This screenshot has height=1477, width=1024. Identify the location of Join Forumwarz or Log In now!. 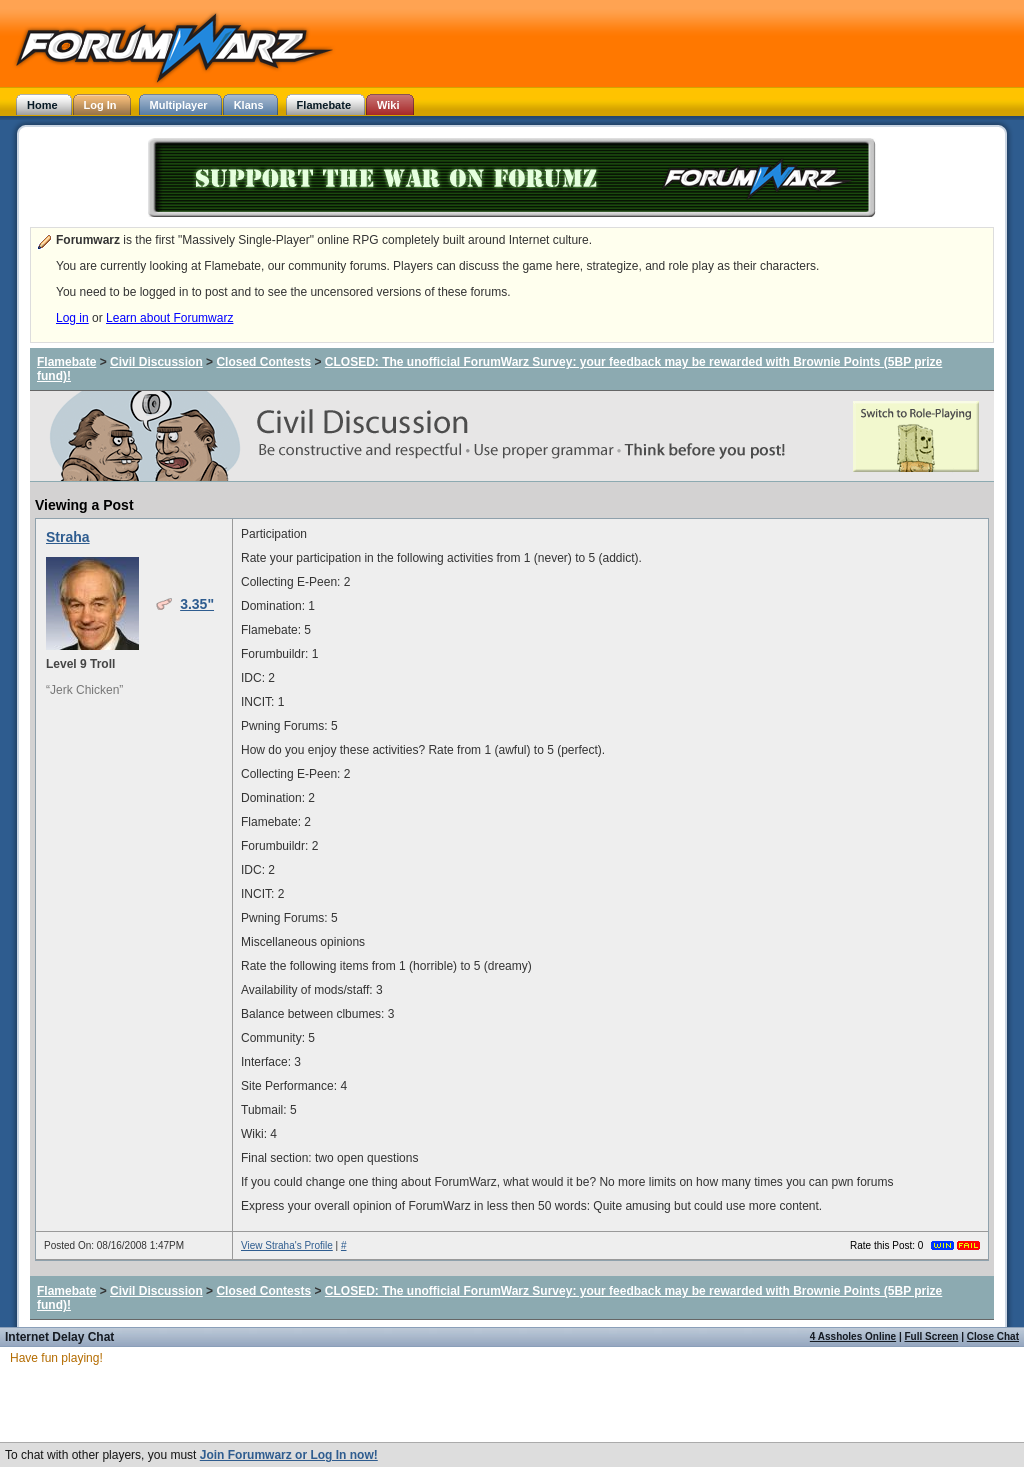
(289, 1455).